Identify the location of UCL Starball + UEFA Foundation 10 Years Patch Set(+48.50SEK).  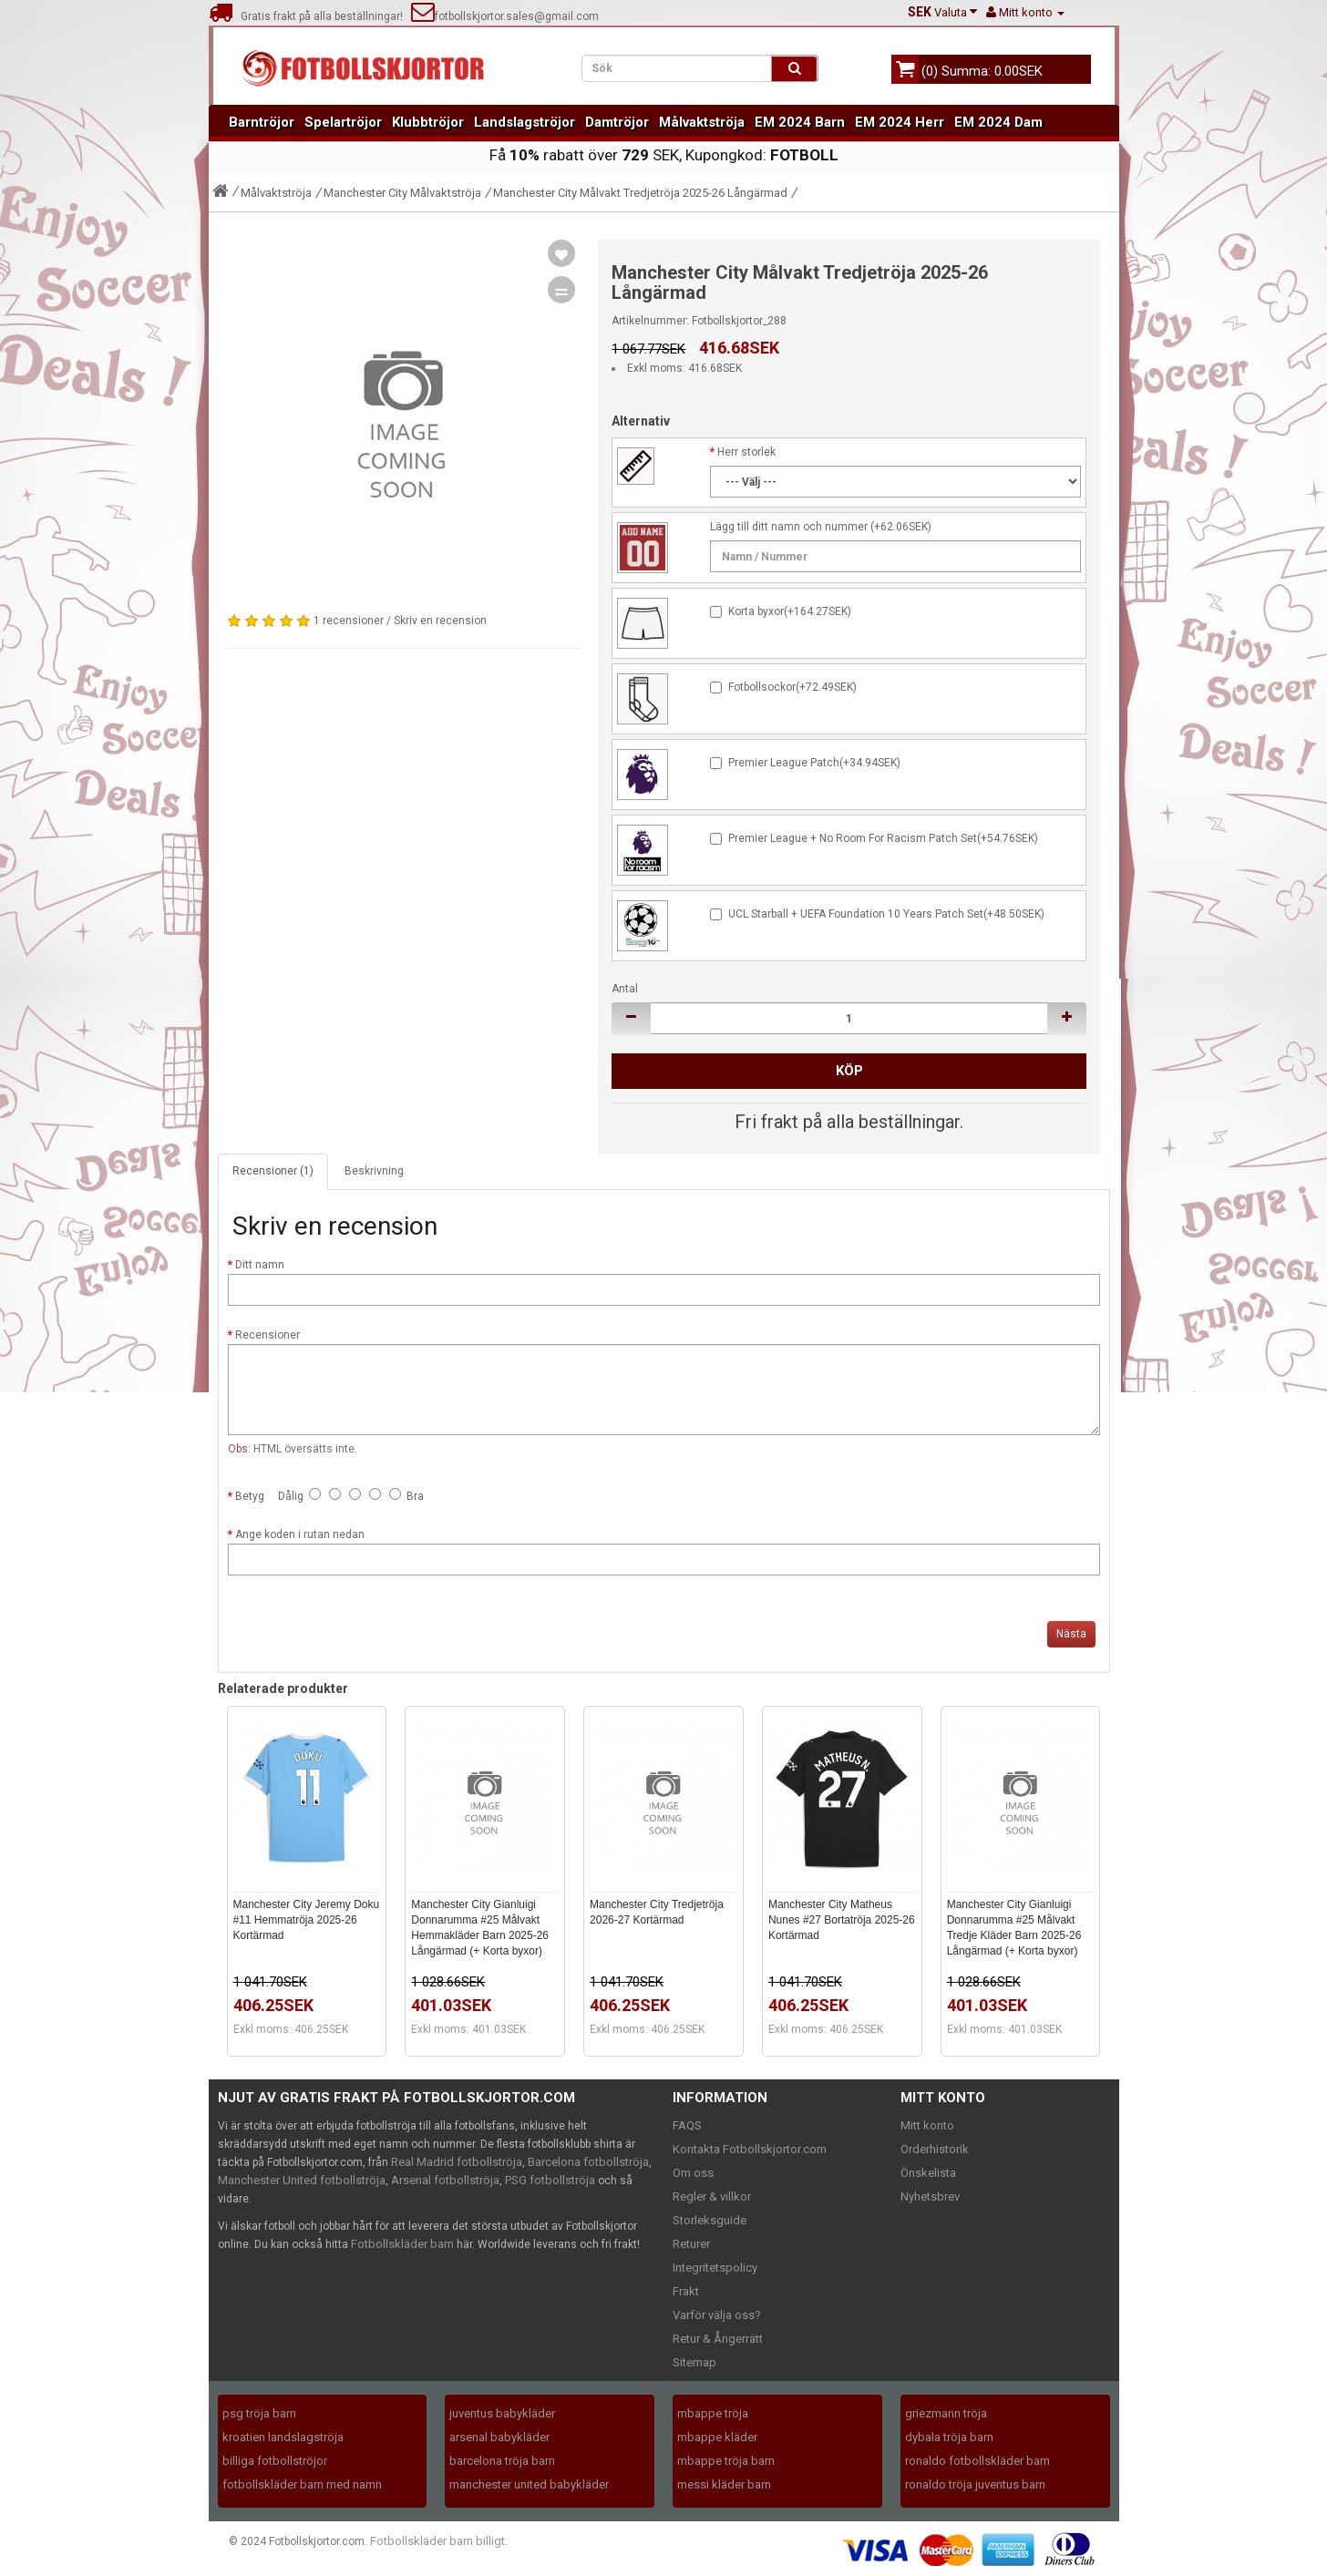
(886, 914).